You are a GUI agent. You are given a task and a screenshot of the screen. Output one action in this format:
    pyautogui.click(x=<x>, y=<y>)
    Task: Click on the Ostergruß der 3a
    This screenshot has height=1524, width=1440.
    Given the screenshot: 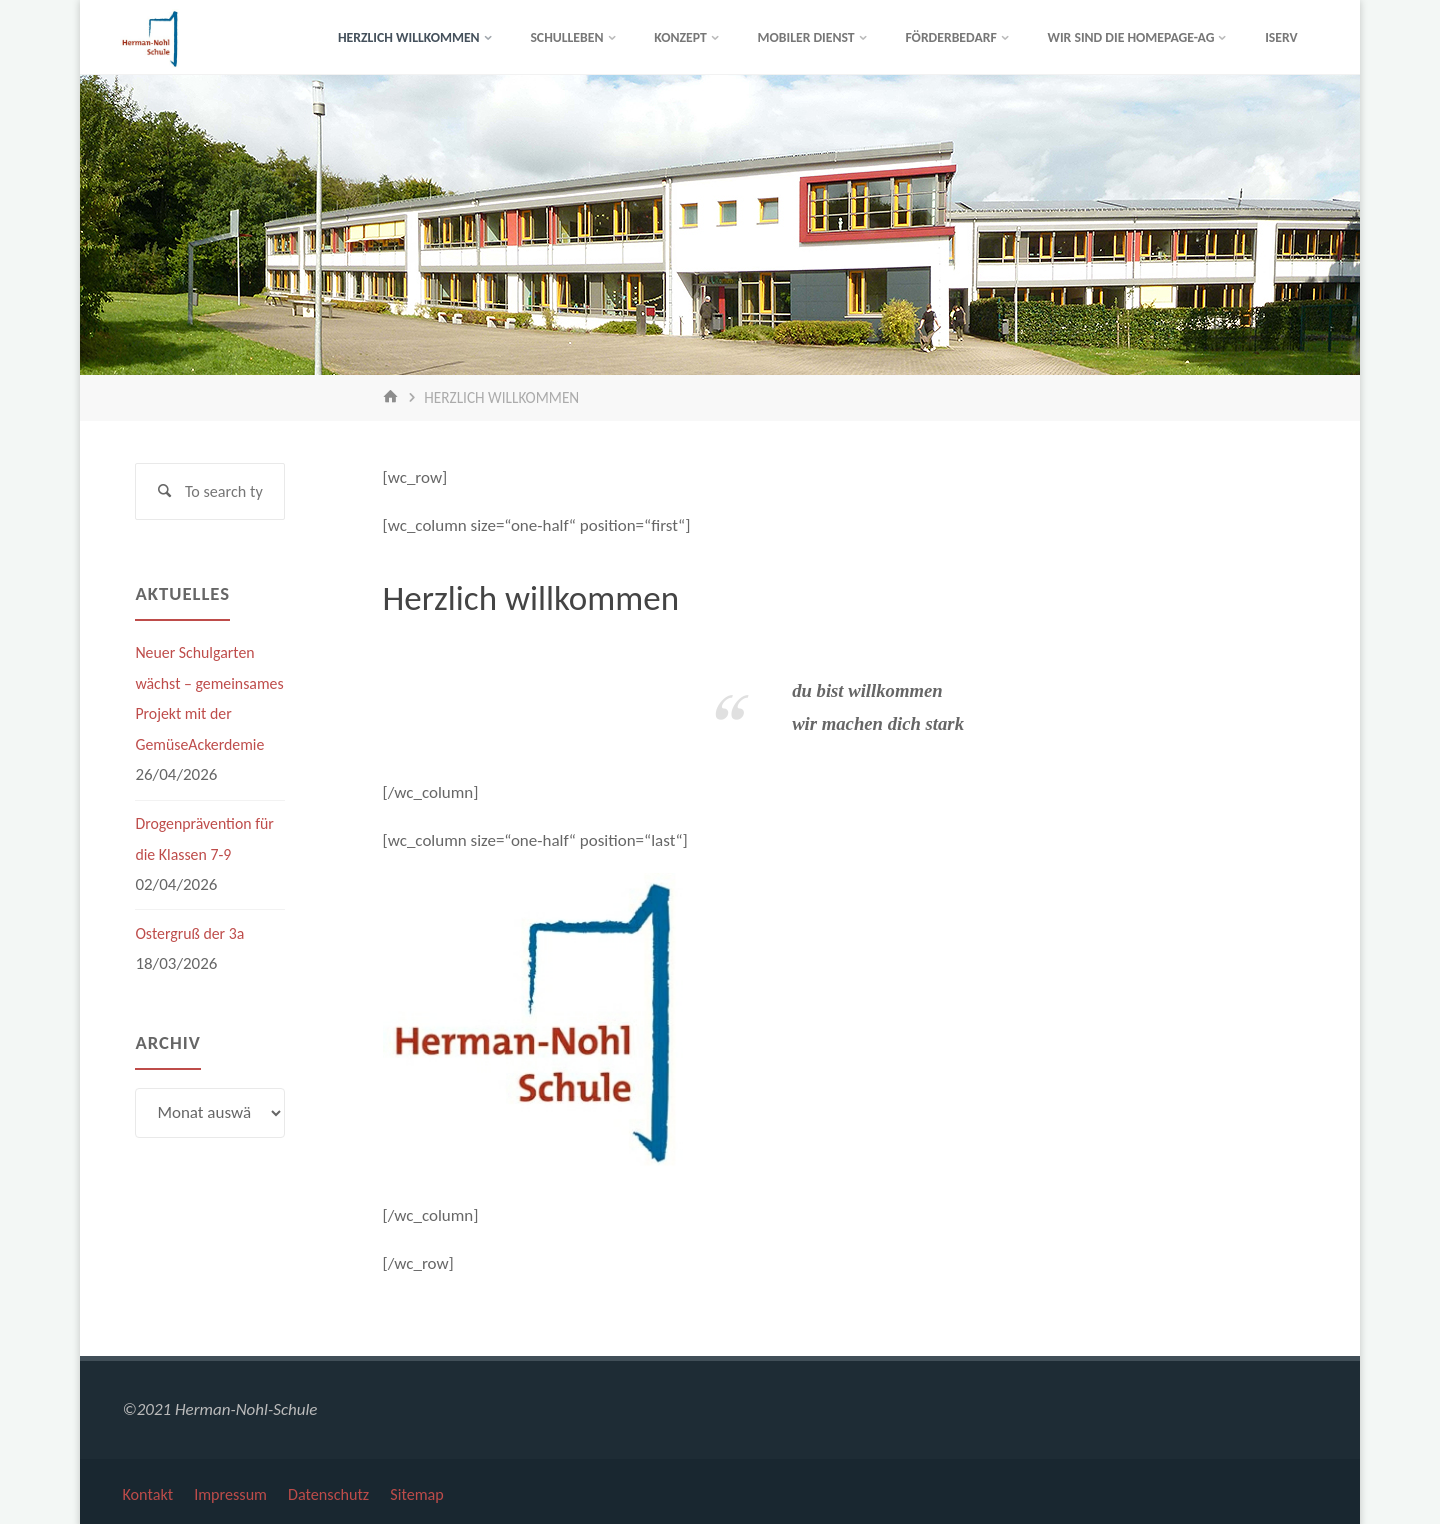 What is the action you would take?
    pyautogui.click(x=193, y=966)
    